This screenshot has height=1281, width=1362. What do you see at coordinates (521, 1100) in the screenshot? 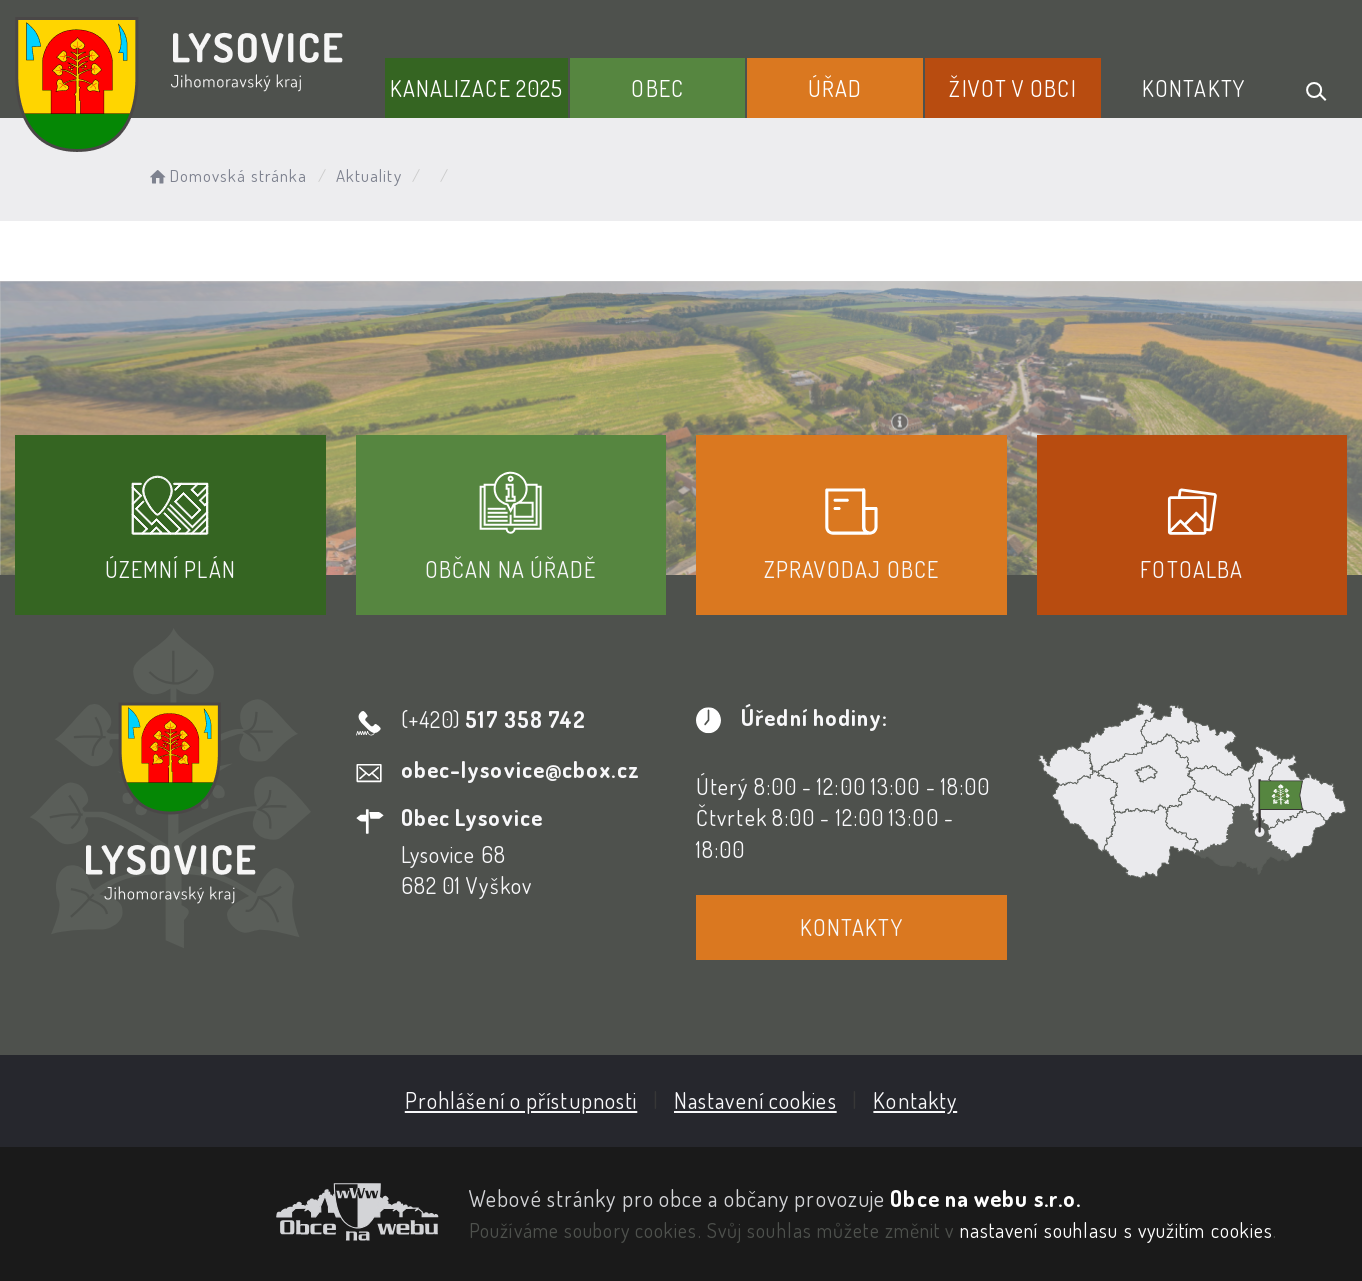
I see `Prohlášení o přístupnosti` at bounding box center [521, 1100].